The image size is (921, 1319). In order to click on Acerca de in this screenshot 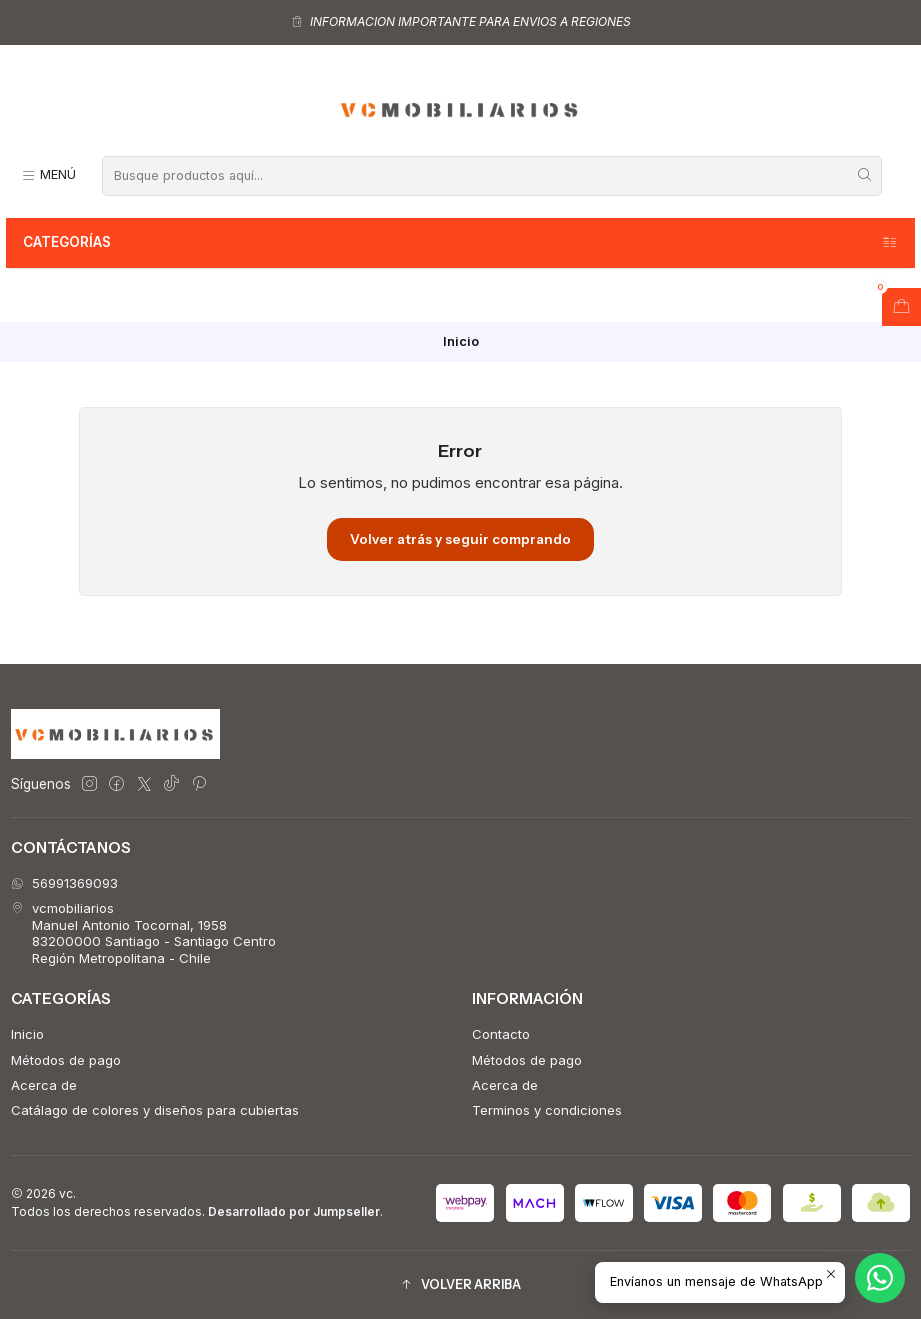, I will do `click(44, 1085)`.